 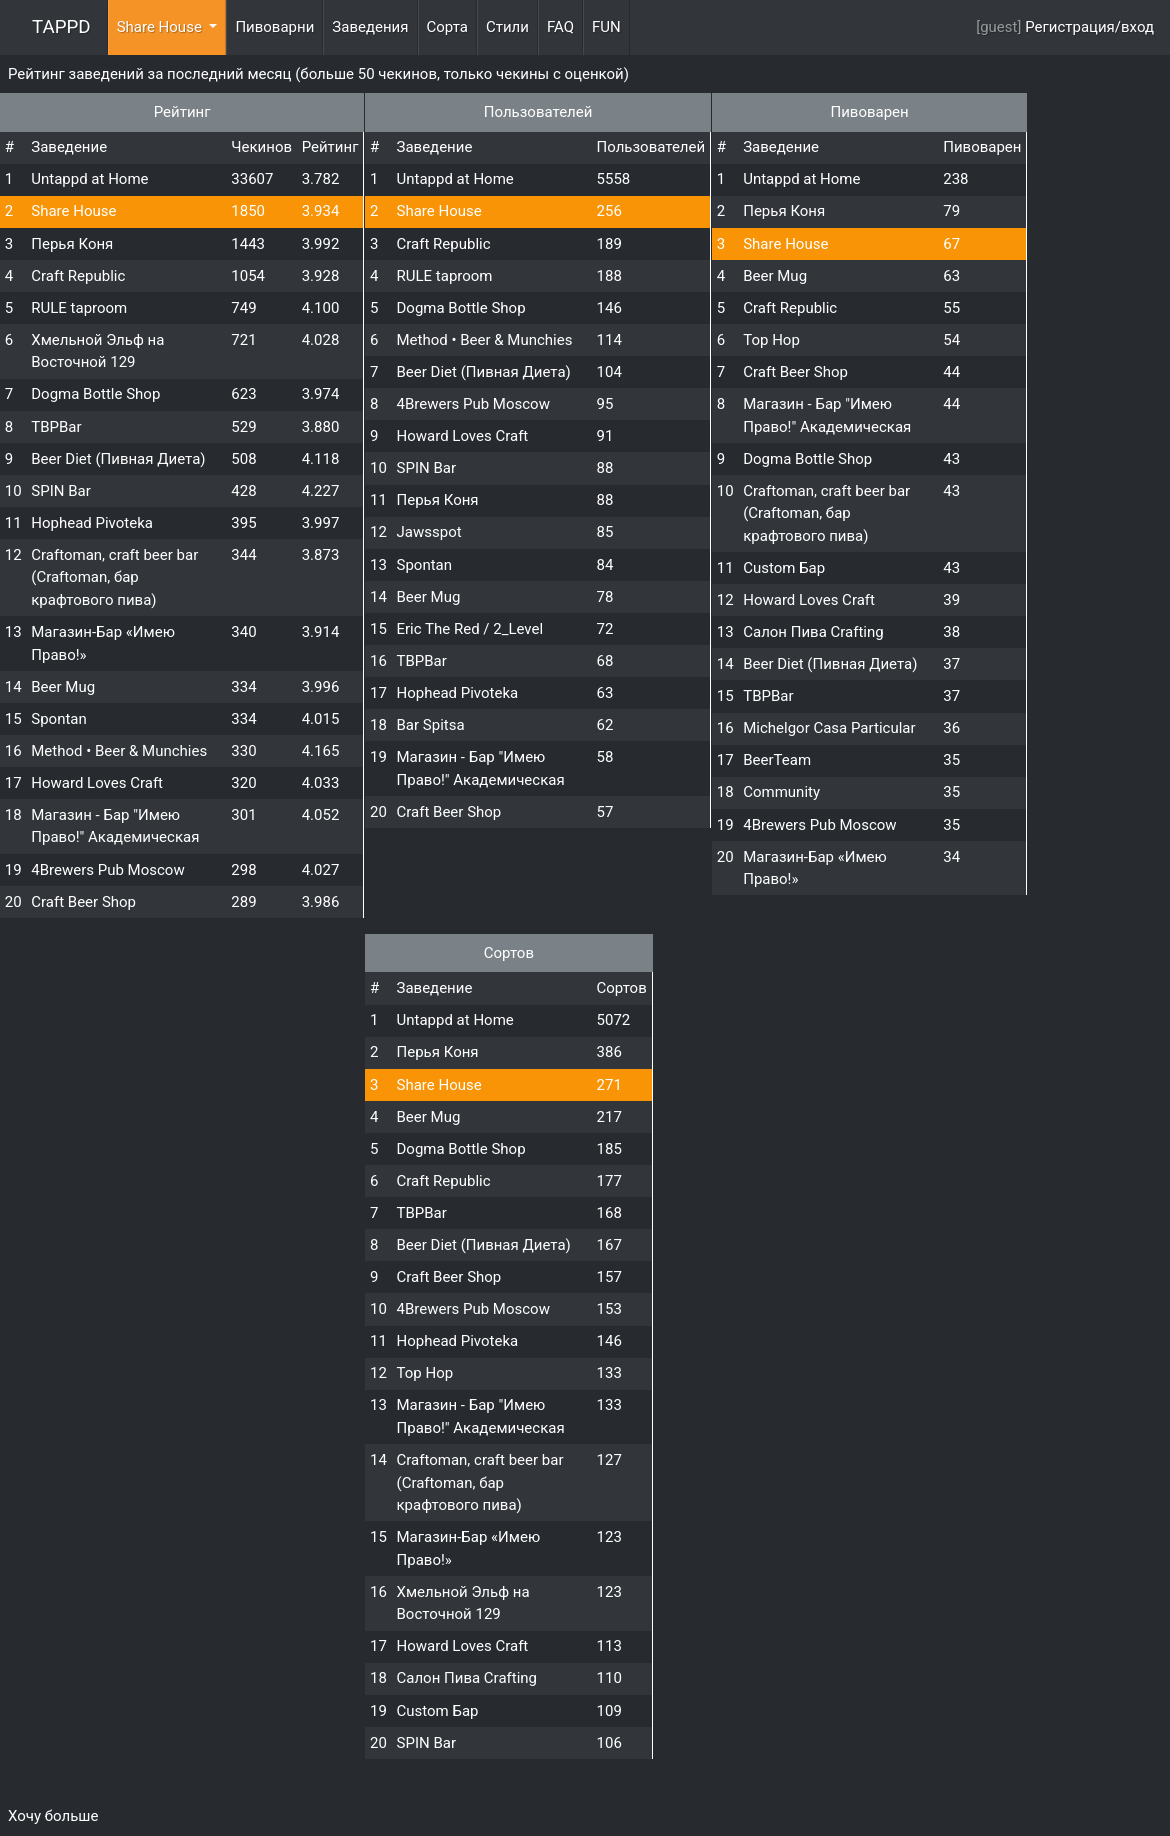 I want to click on 4Brewers Pub Moscow, so click(x=107, y=870).